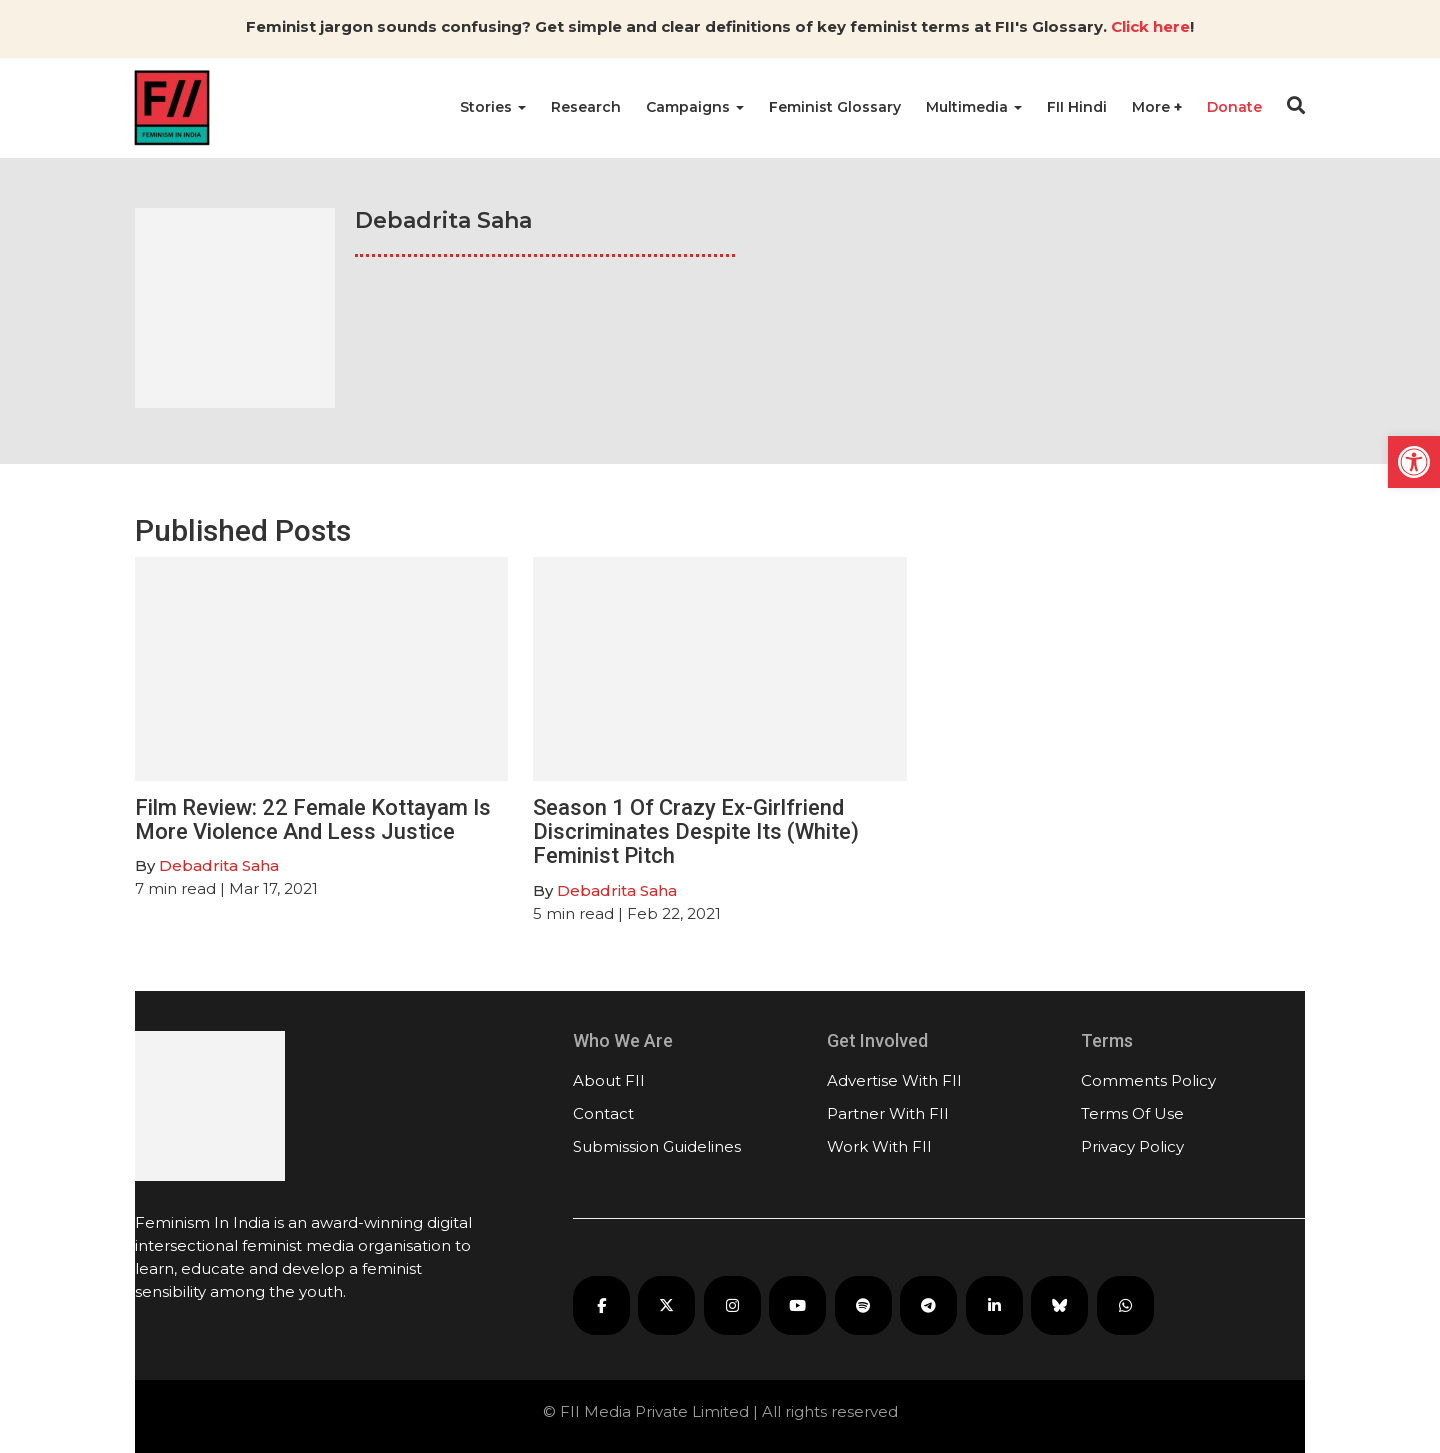  I want to click on More, so click(1153, 107).